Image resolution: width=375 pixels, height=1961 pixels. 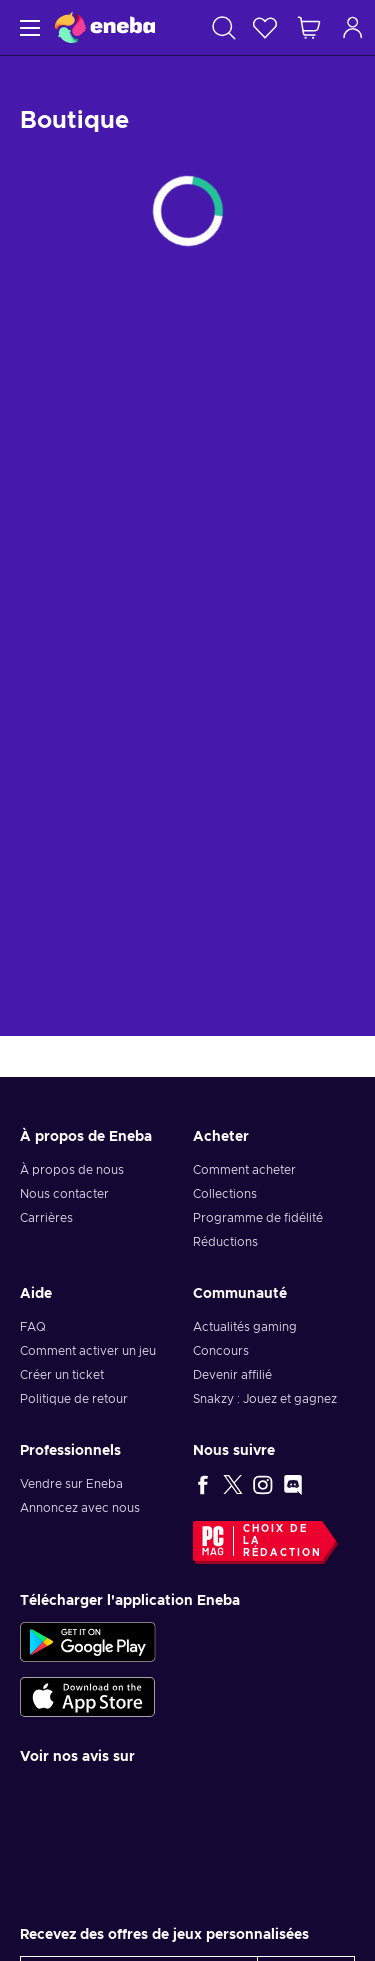 What do you see at coordinates (105, 27) in the screenshot?
I see `[Eneba]` at bounding box center [105, 27].